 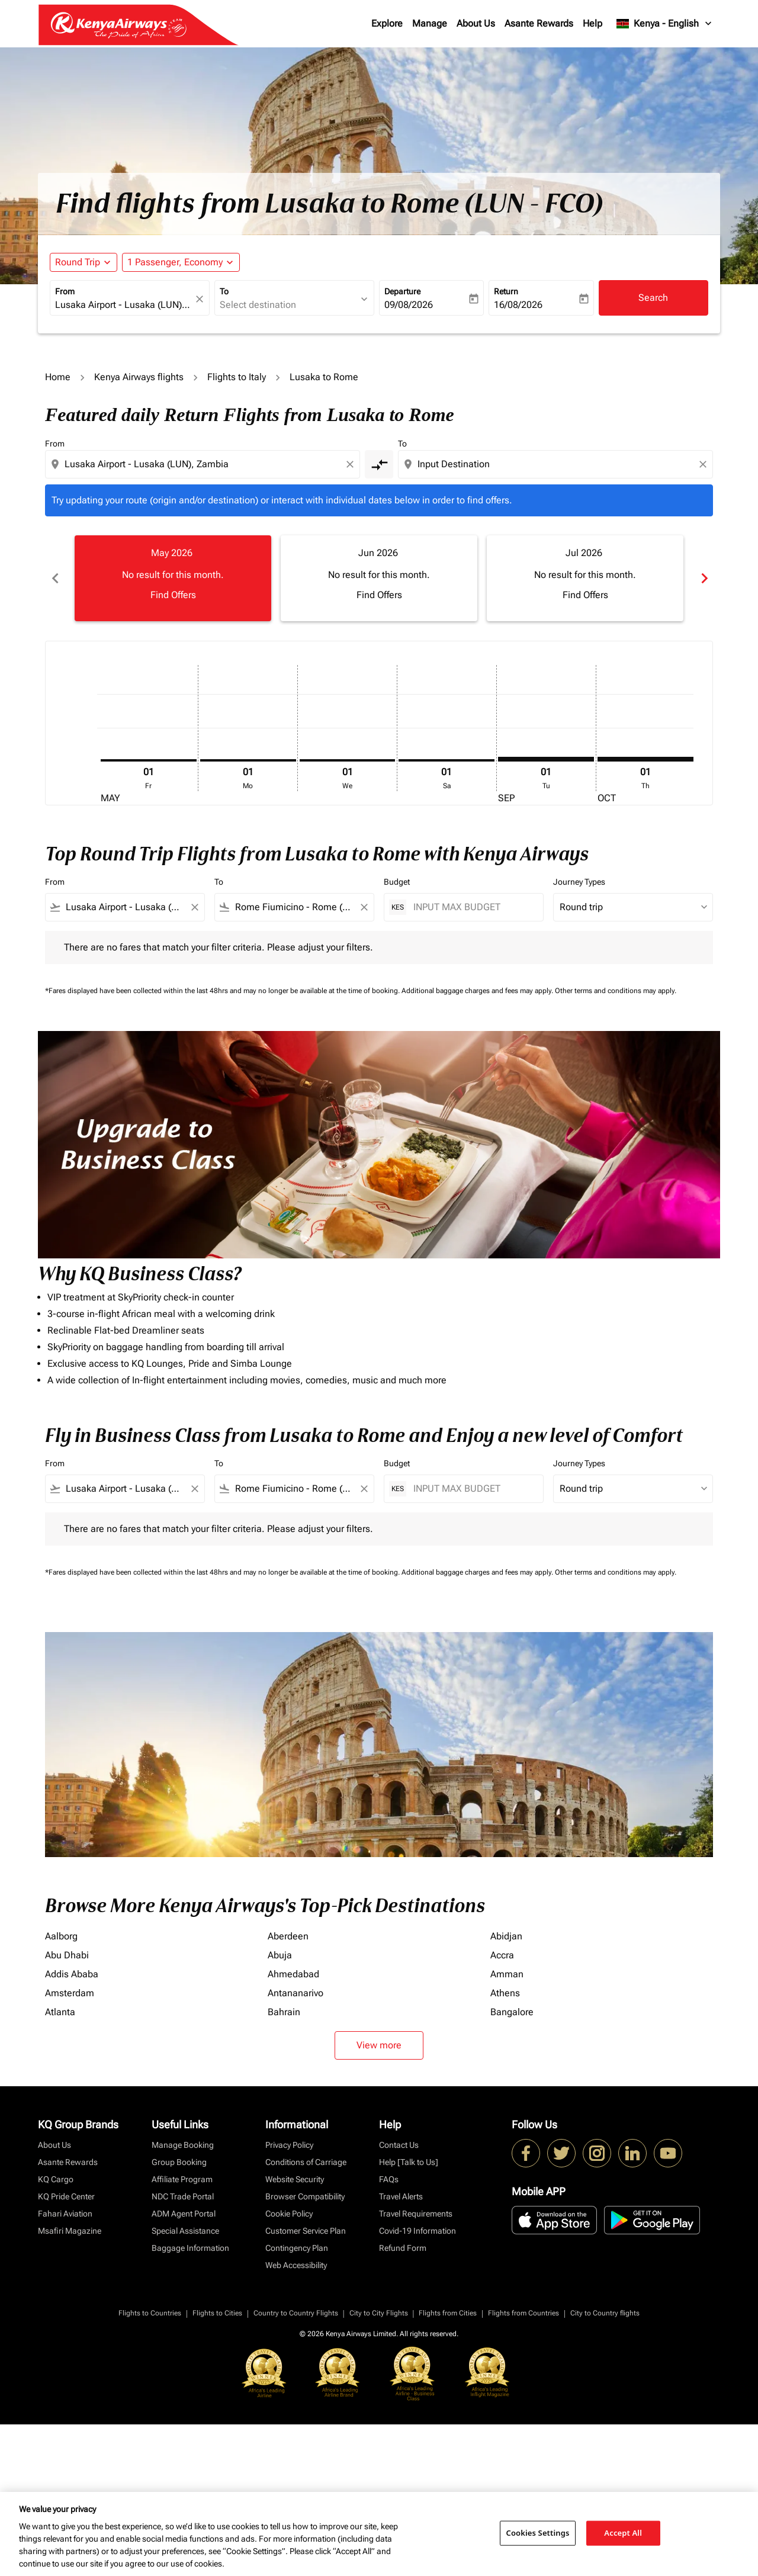 What do you see at coordinates (67, 1955) in the screenshot?
I see `Abu Dhabi` at bounding box center [67, 1955].